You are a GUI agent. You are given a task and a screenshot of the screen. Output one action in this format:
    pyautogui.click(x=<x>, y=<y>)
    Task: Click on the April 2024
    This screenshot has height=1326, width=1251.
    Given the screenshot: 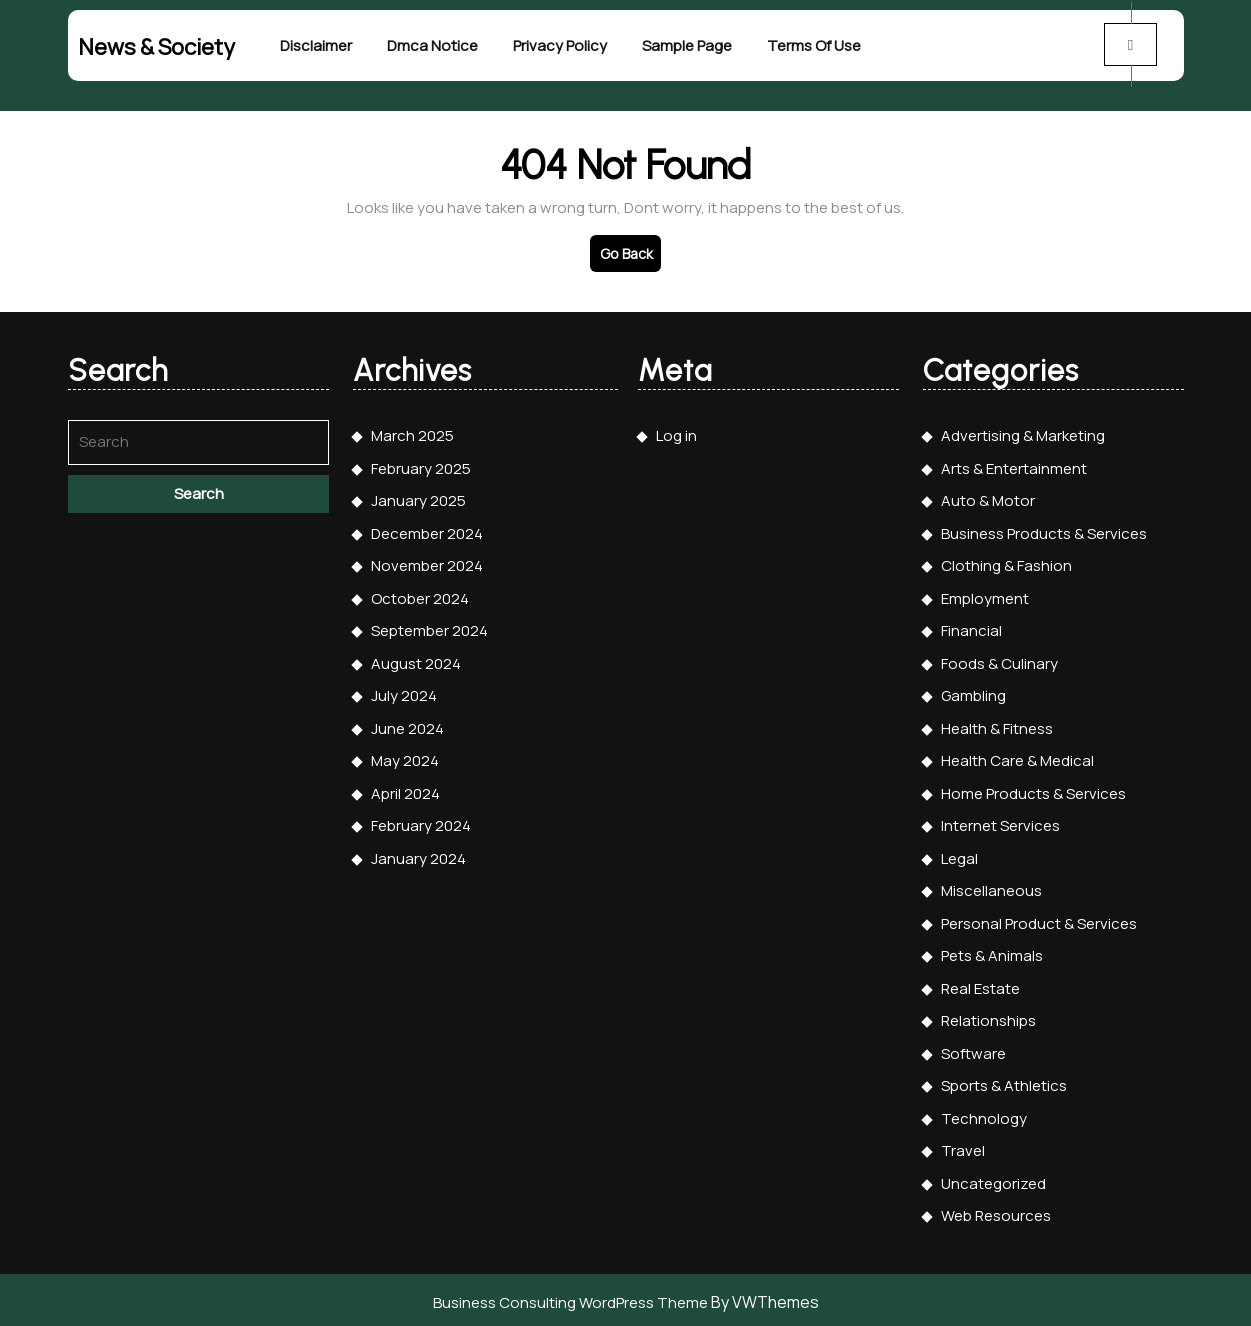 What is the action you would take?
    pyautogui.click(x=405, y=789)
    